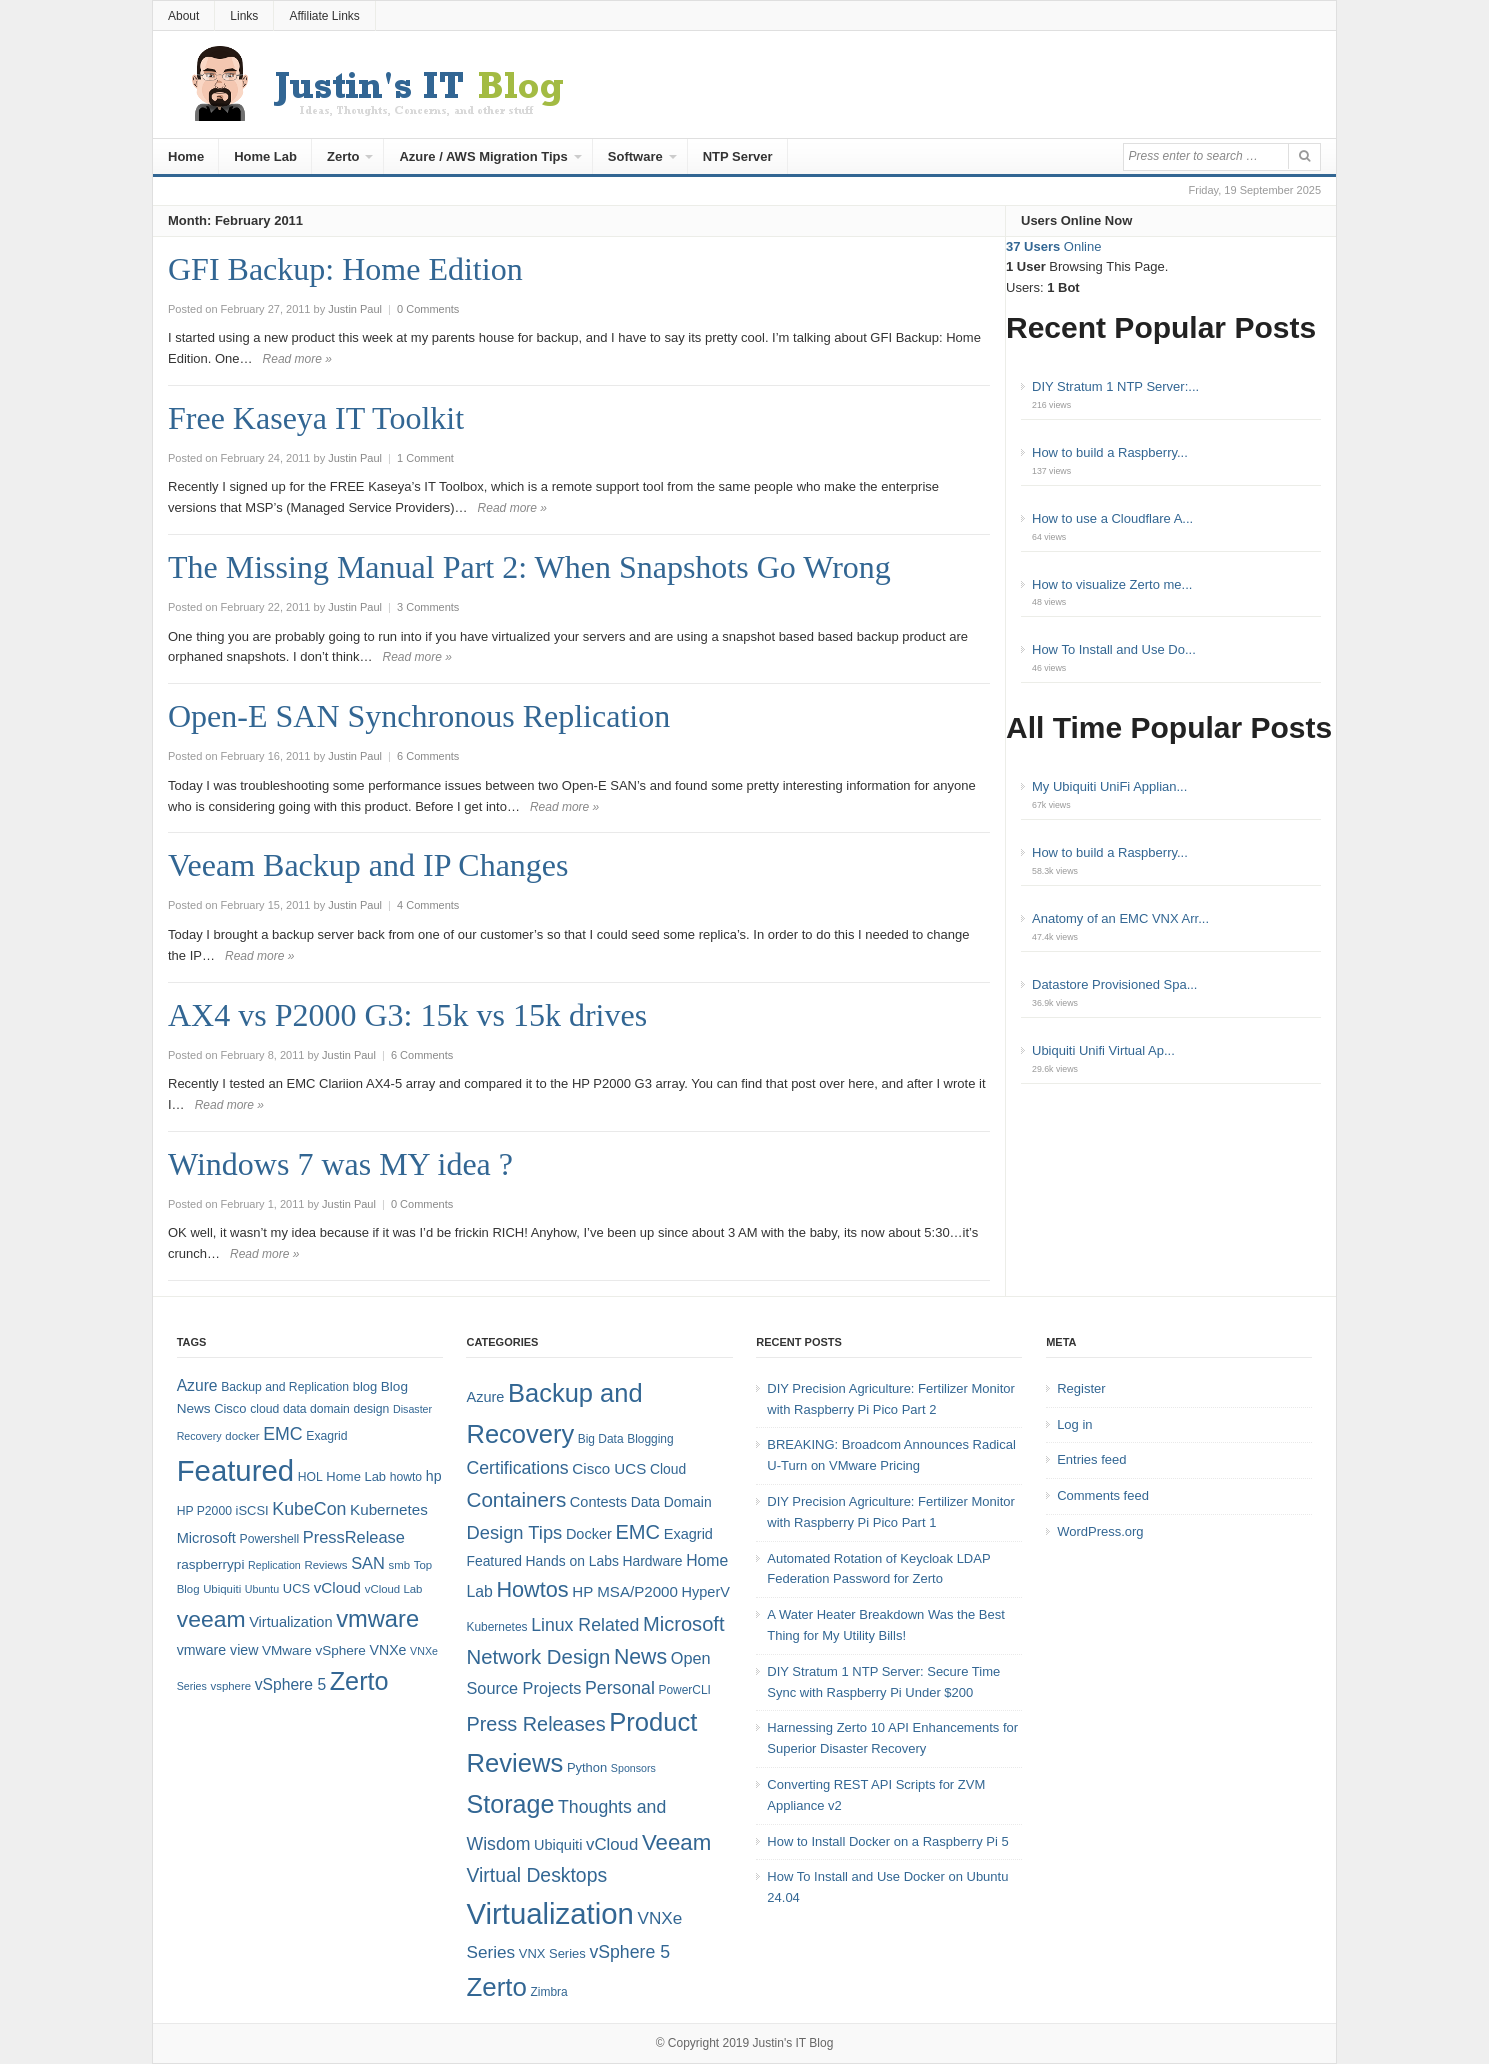 The height and width of the screenshot is (2064, 1489). I want to click on docker [docker (7 items)], so click(242, 1436).